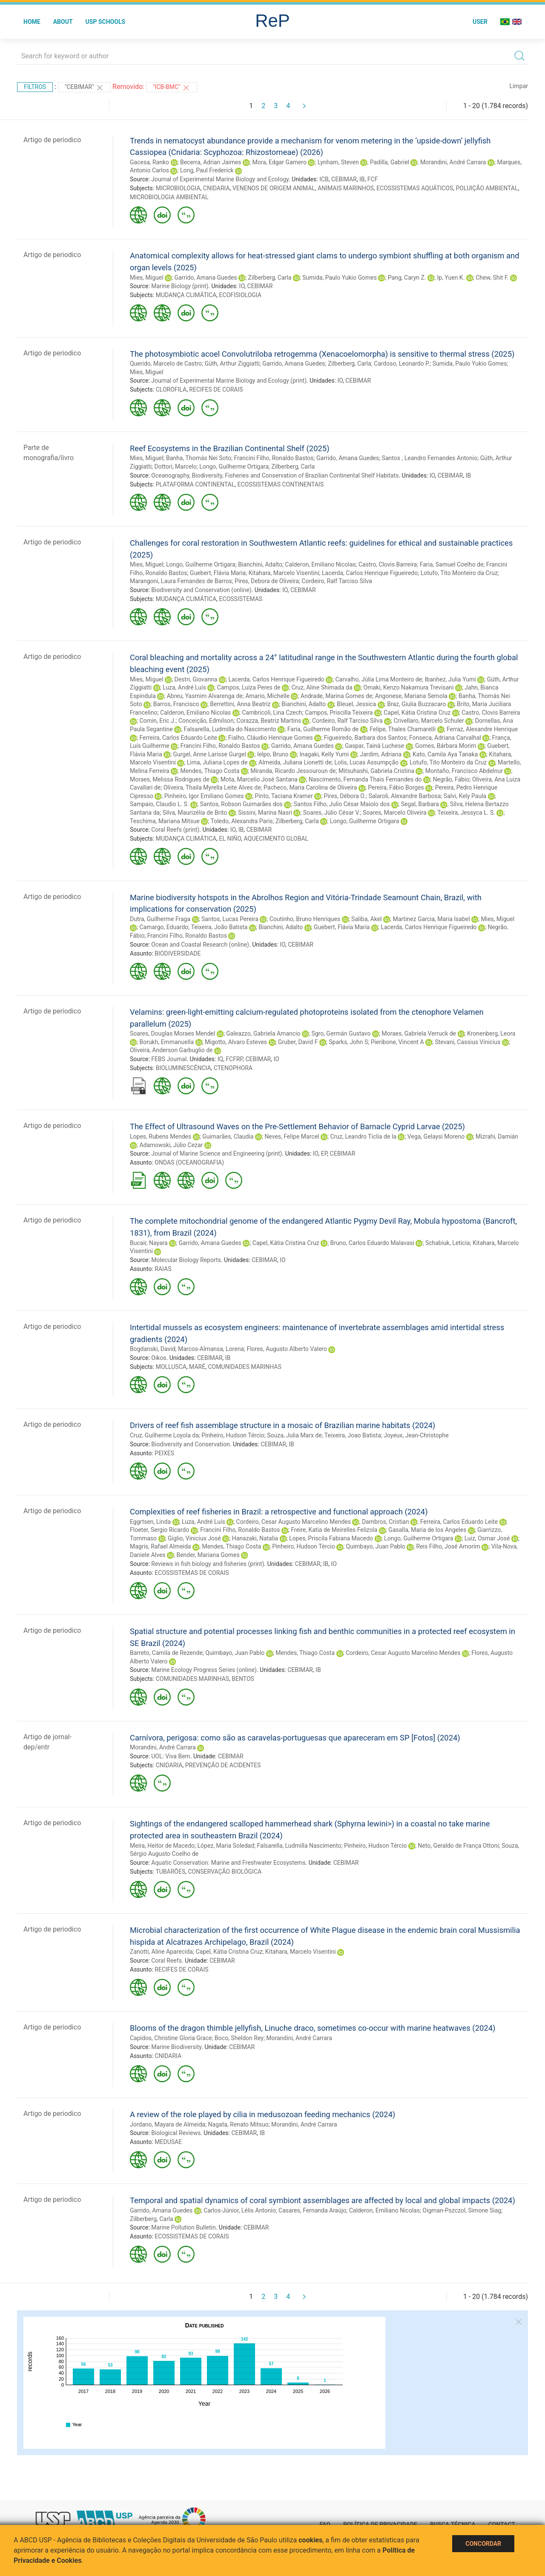 The height and width of the screenshot is (2576, 545). Describe the element at coordinates (465, 796) in the screenshot. I see `Salvi, Kely Paula` at that location.